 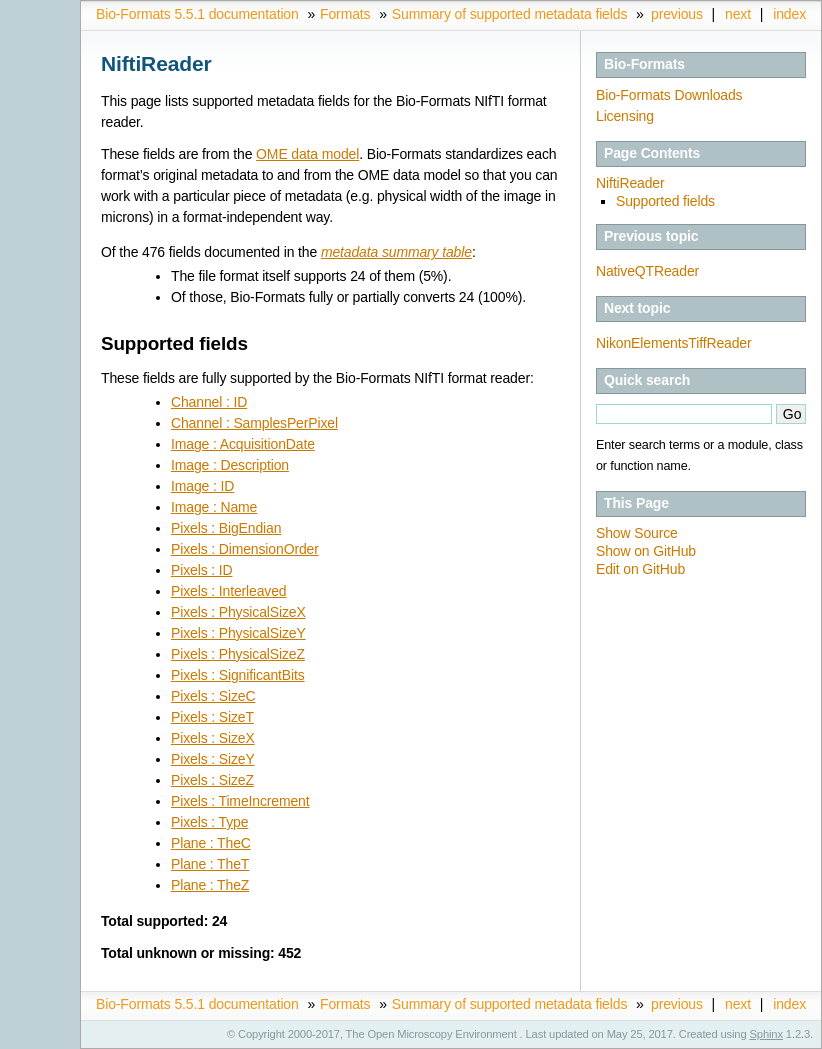 I want to click on Bio-Formats, so click(x=644, y=64).